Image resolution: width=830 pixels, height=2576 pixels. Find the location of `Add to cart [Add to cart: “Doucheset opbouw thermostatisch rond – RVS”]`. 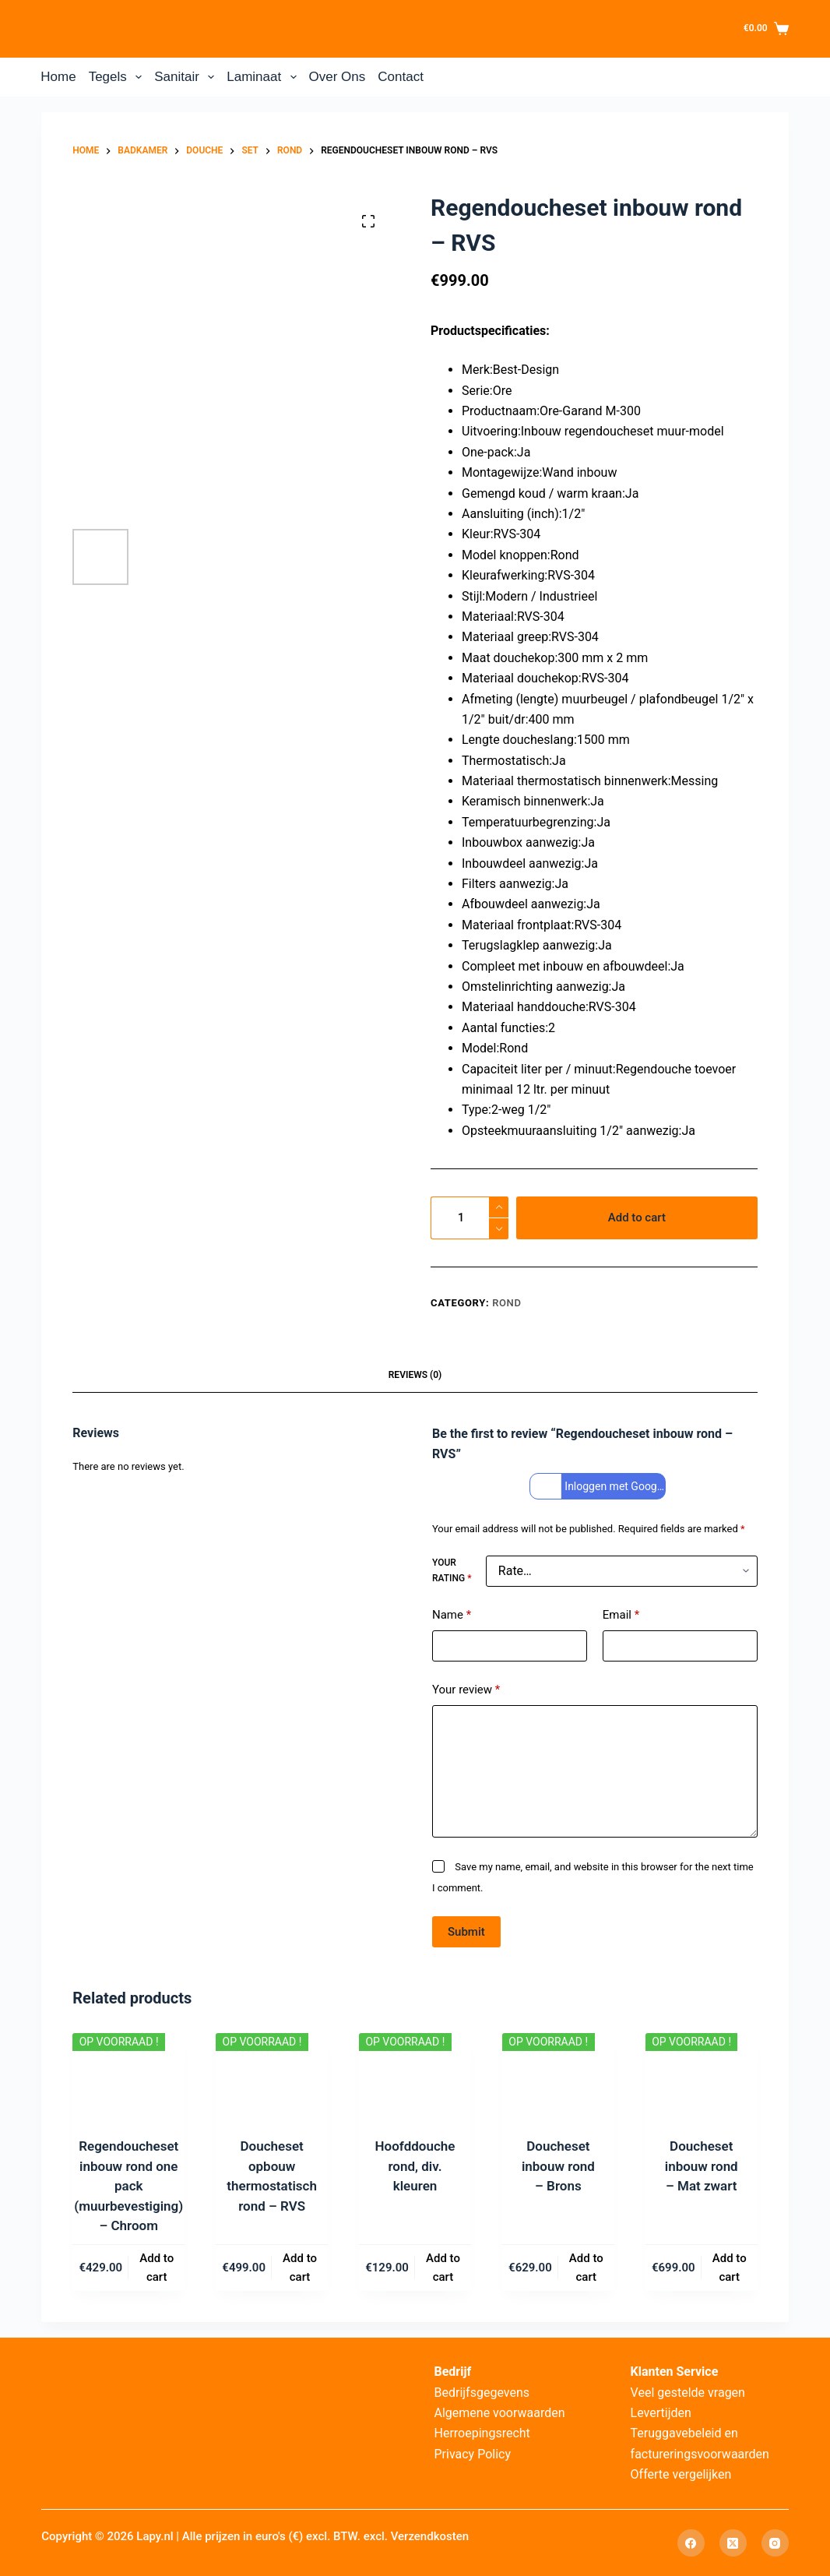

Add to cart [Add to cart: “Doucheset opbouw thermostatisch rond – RVS”] is located at coordinates (300, 2268).